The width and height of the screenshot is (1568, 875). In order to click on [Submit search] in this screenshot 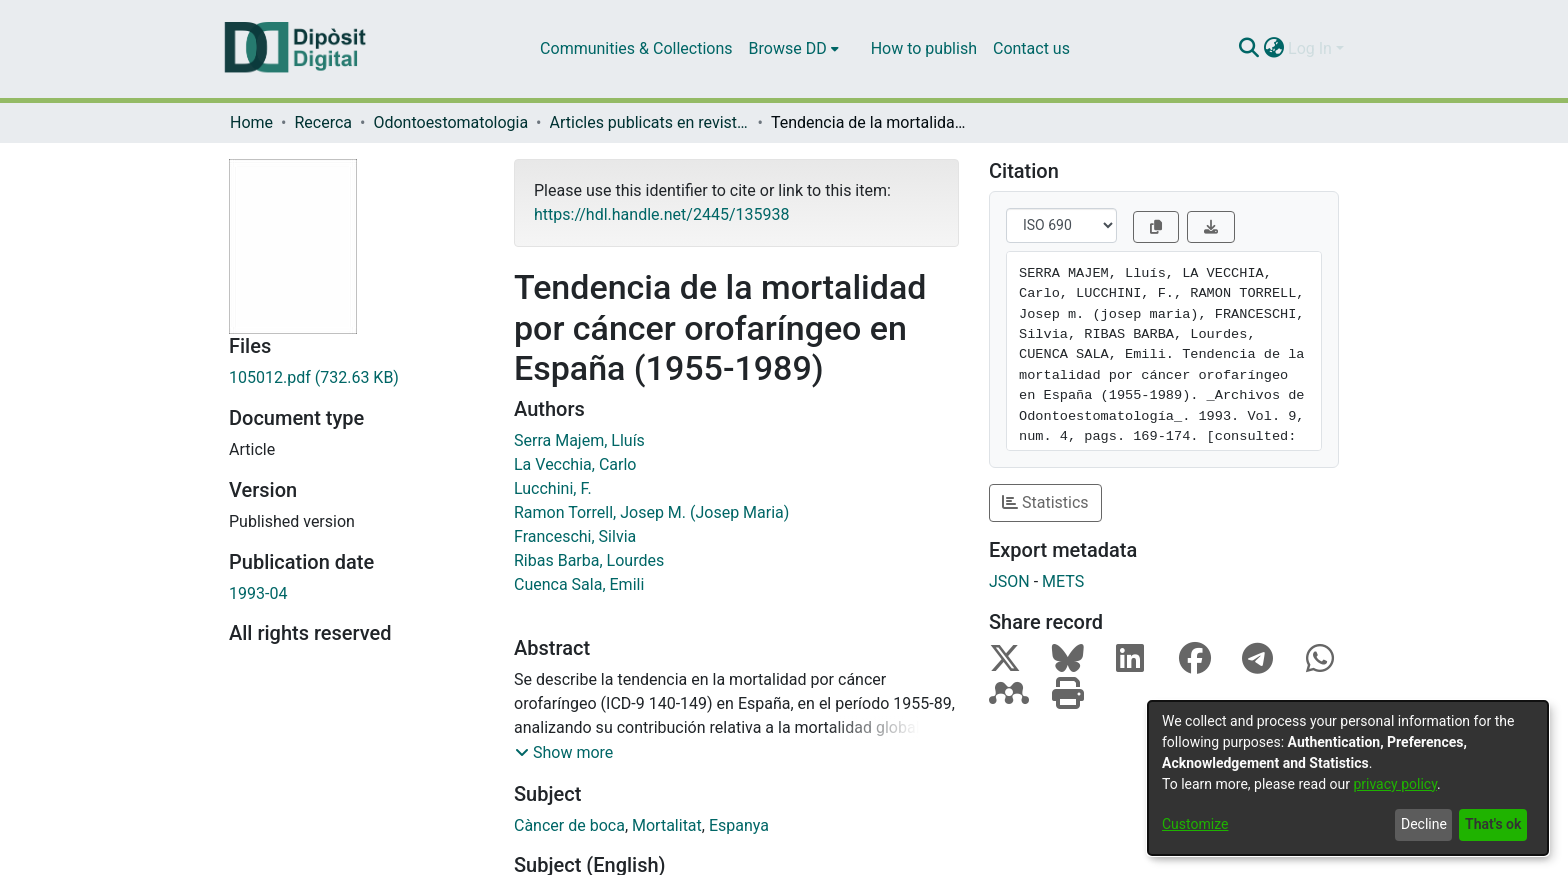, I will do `click(1248, 49)`.